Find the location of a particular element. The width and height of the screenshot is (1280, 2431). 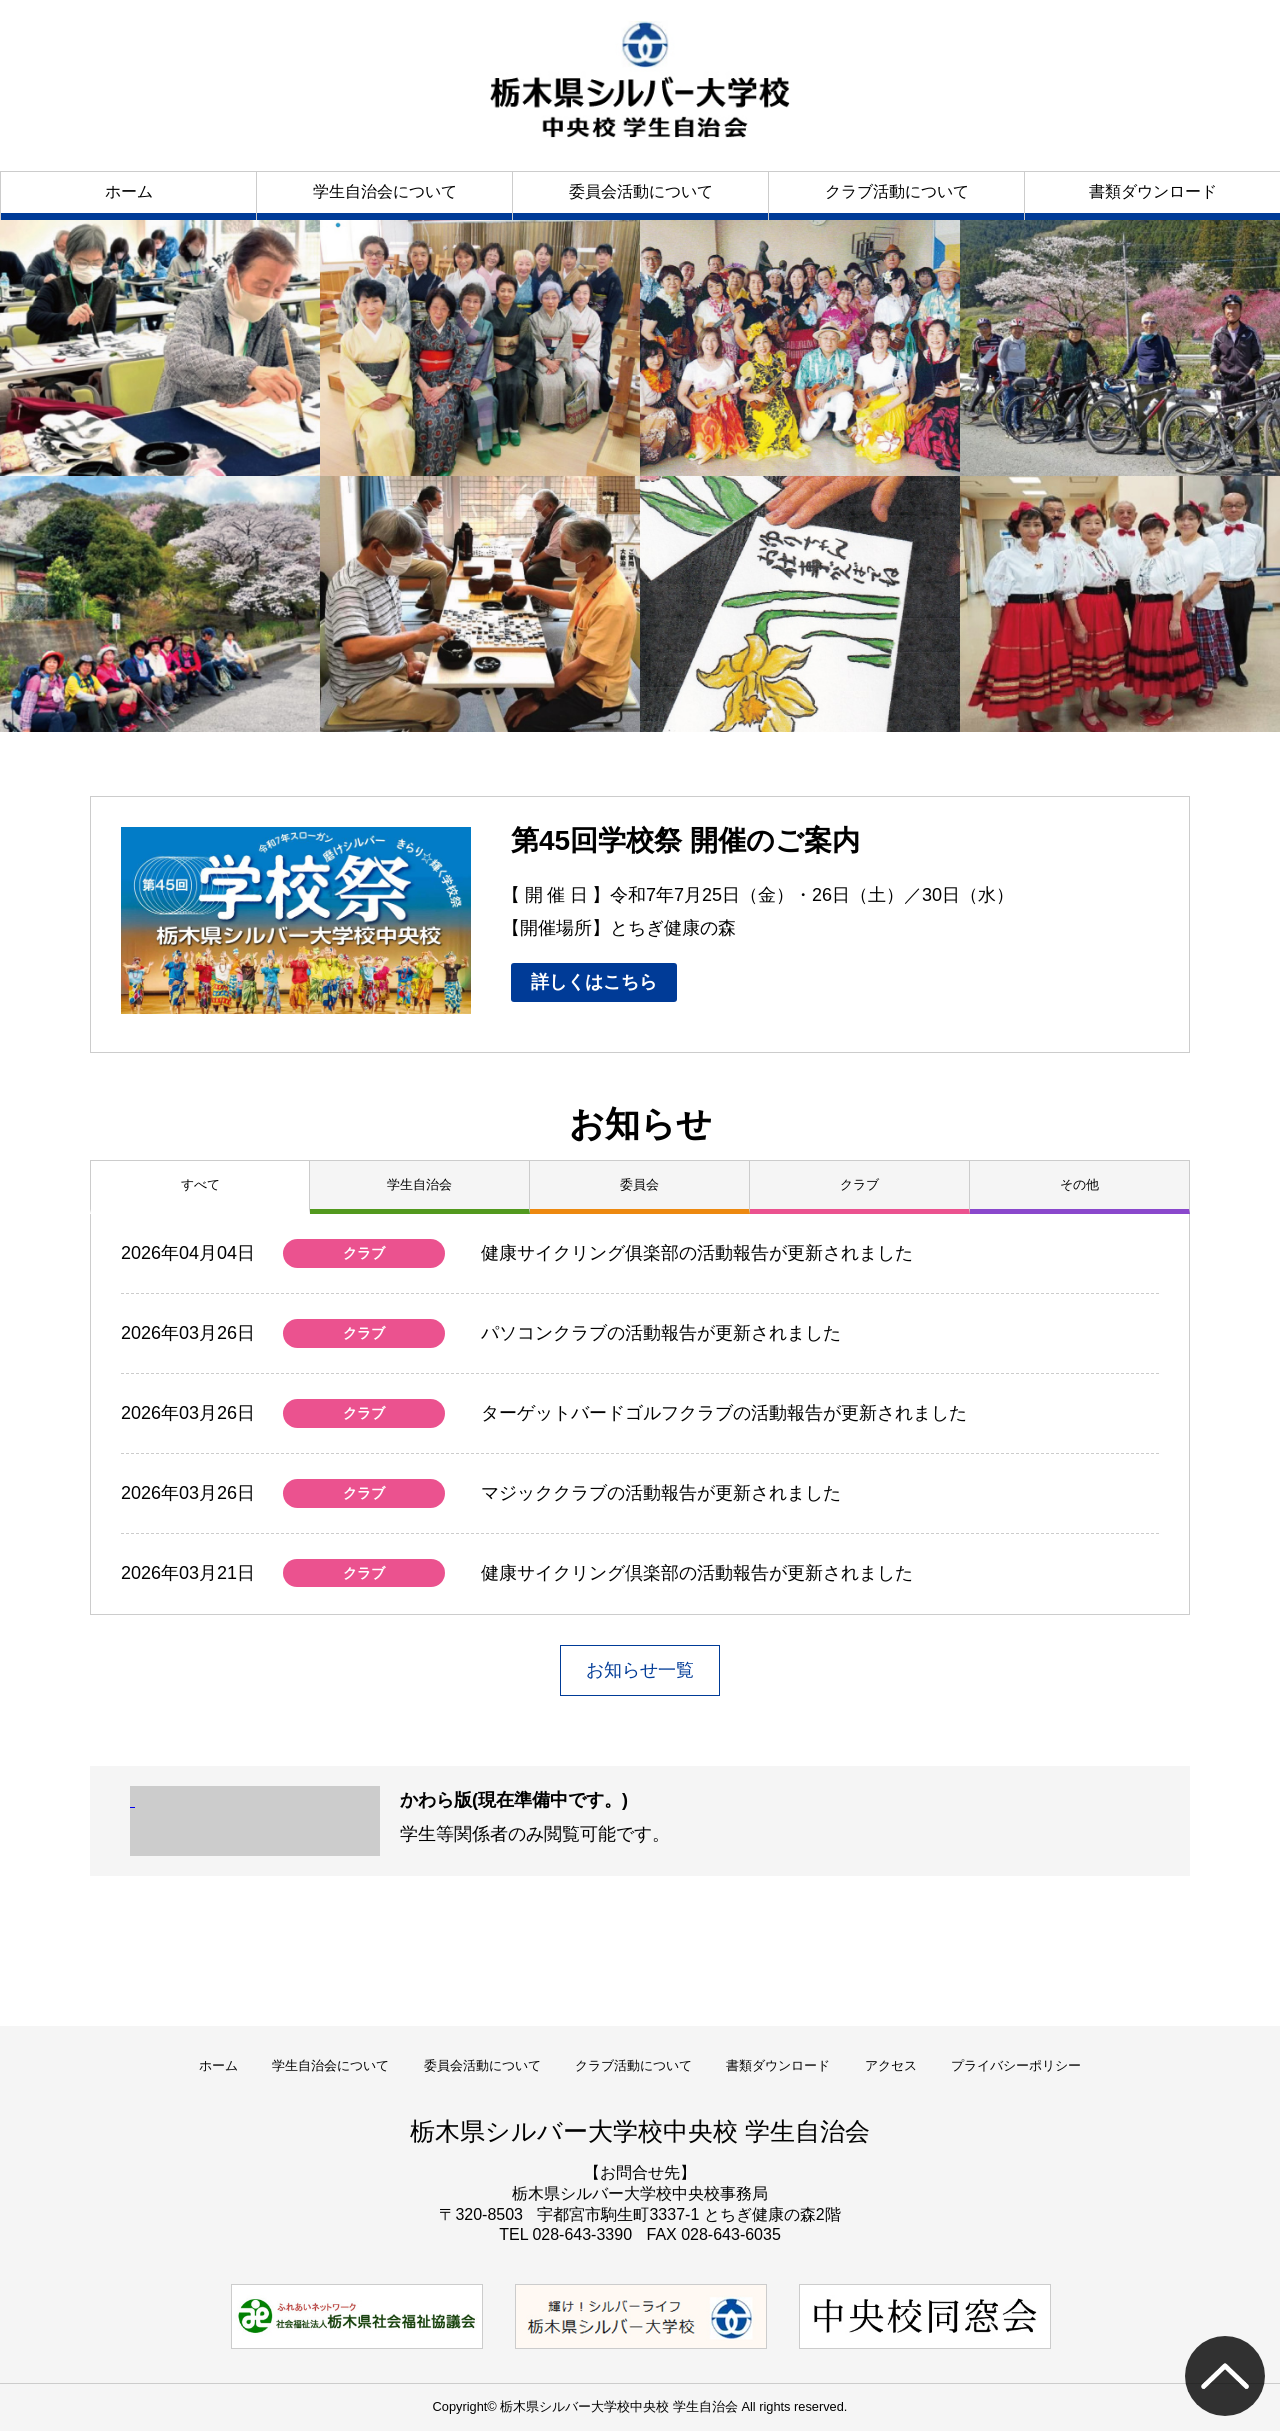

クラブ活動について is located at coordinates (897, 191).